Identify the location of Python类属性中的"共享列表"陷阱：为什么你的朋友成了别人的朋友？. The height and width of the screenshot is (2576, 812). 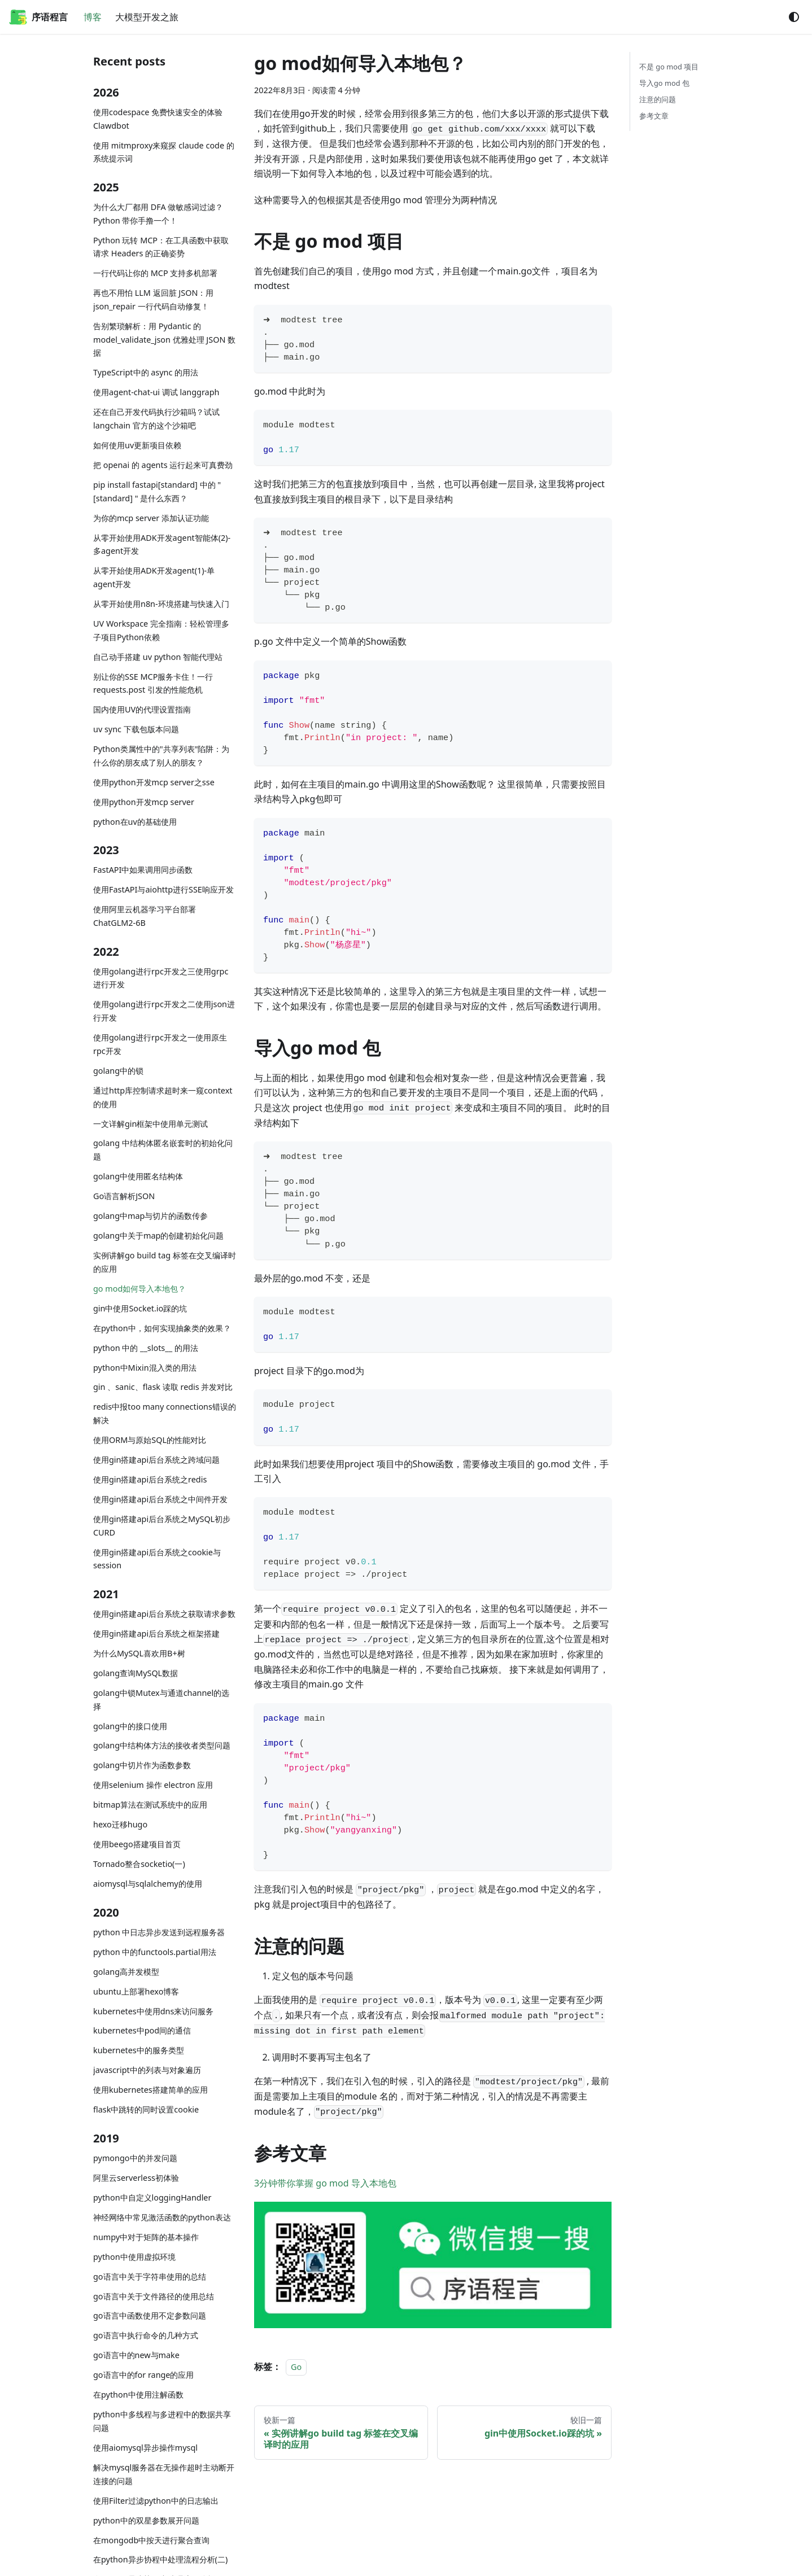
(161, 756).